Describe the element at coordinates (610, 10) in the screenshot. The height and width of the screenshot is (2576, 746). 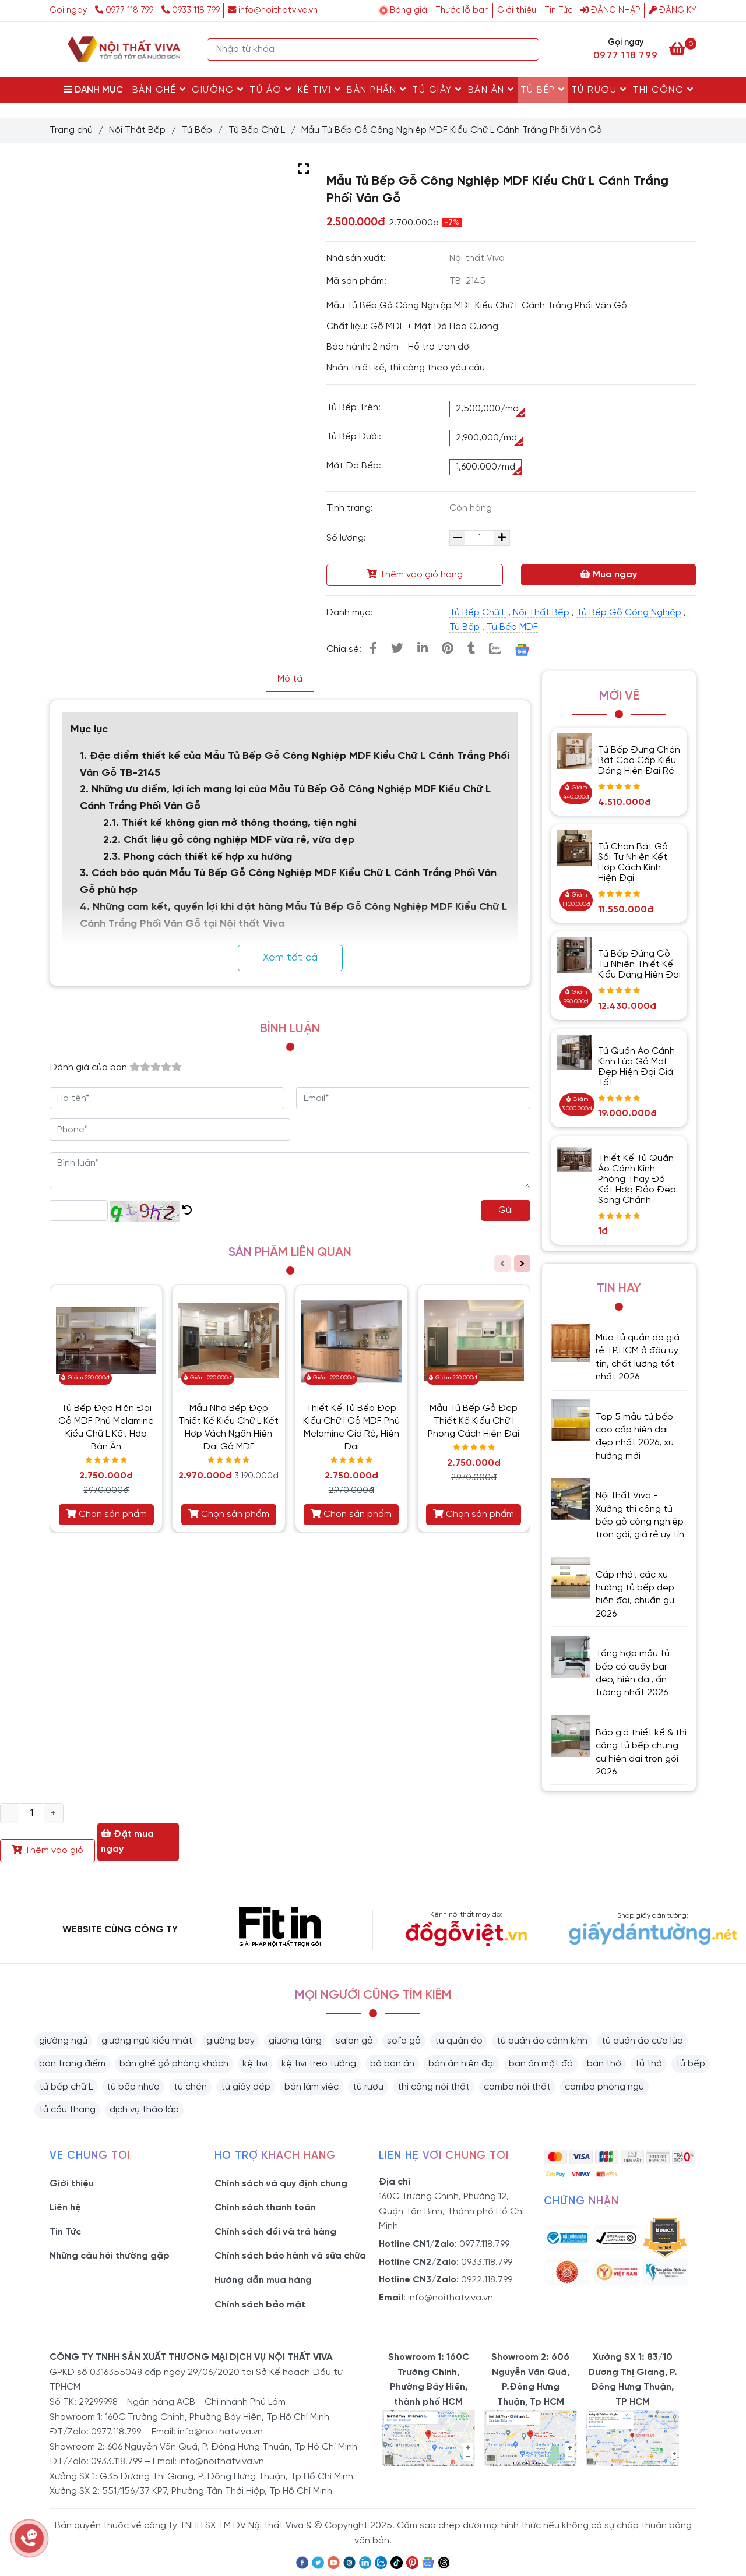
I see `Đăng nhập` at that location.